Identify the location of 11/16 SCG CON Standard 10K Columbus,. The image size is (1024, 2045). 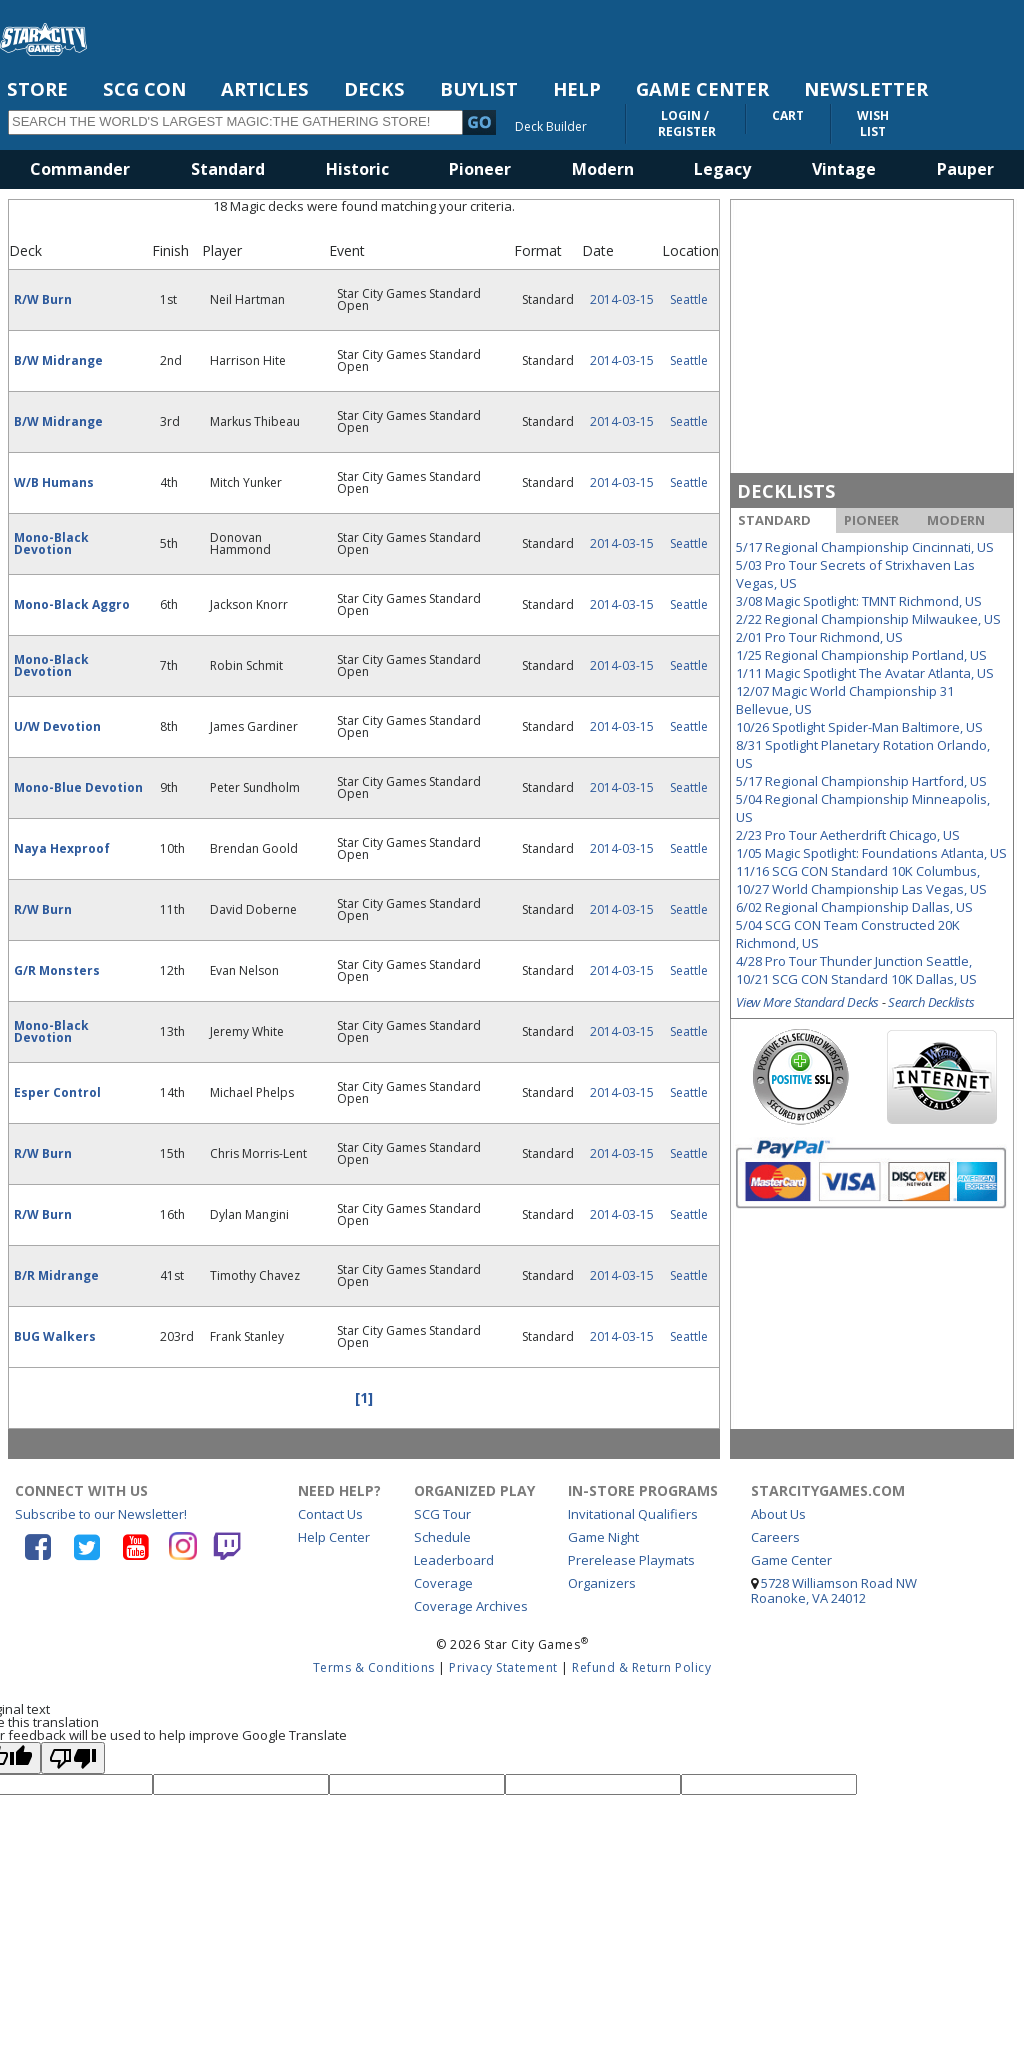
(858, 871).